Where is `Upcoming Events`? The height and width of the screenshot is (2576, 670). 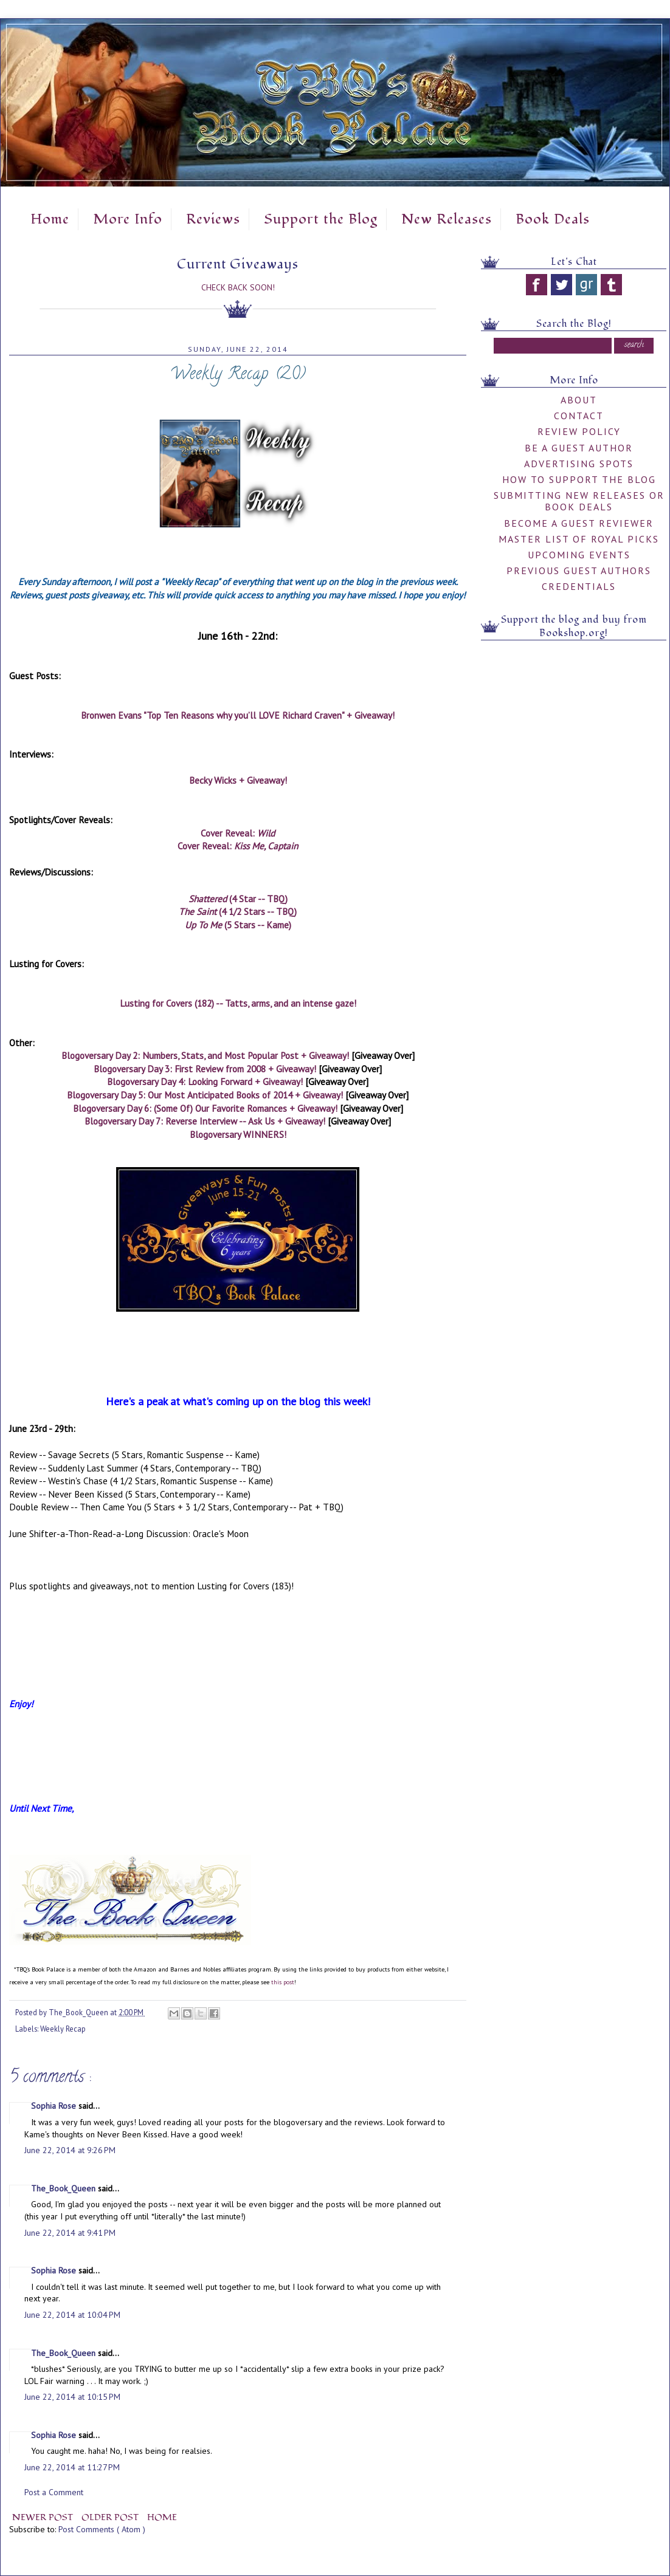
Upcoming Events is located at coordinates (579, 555).